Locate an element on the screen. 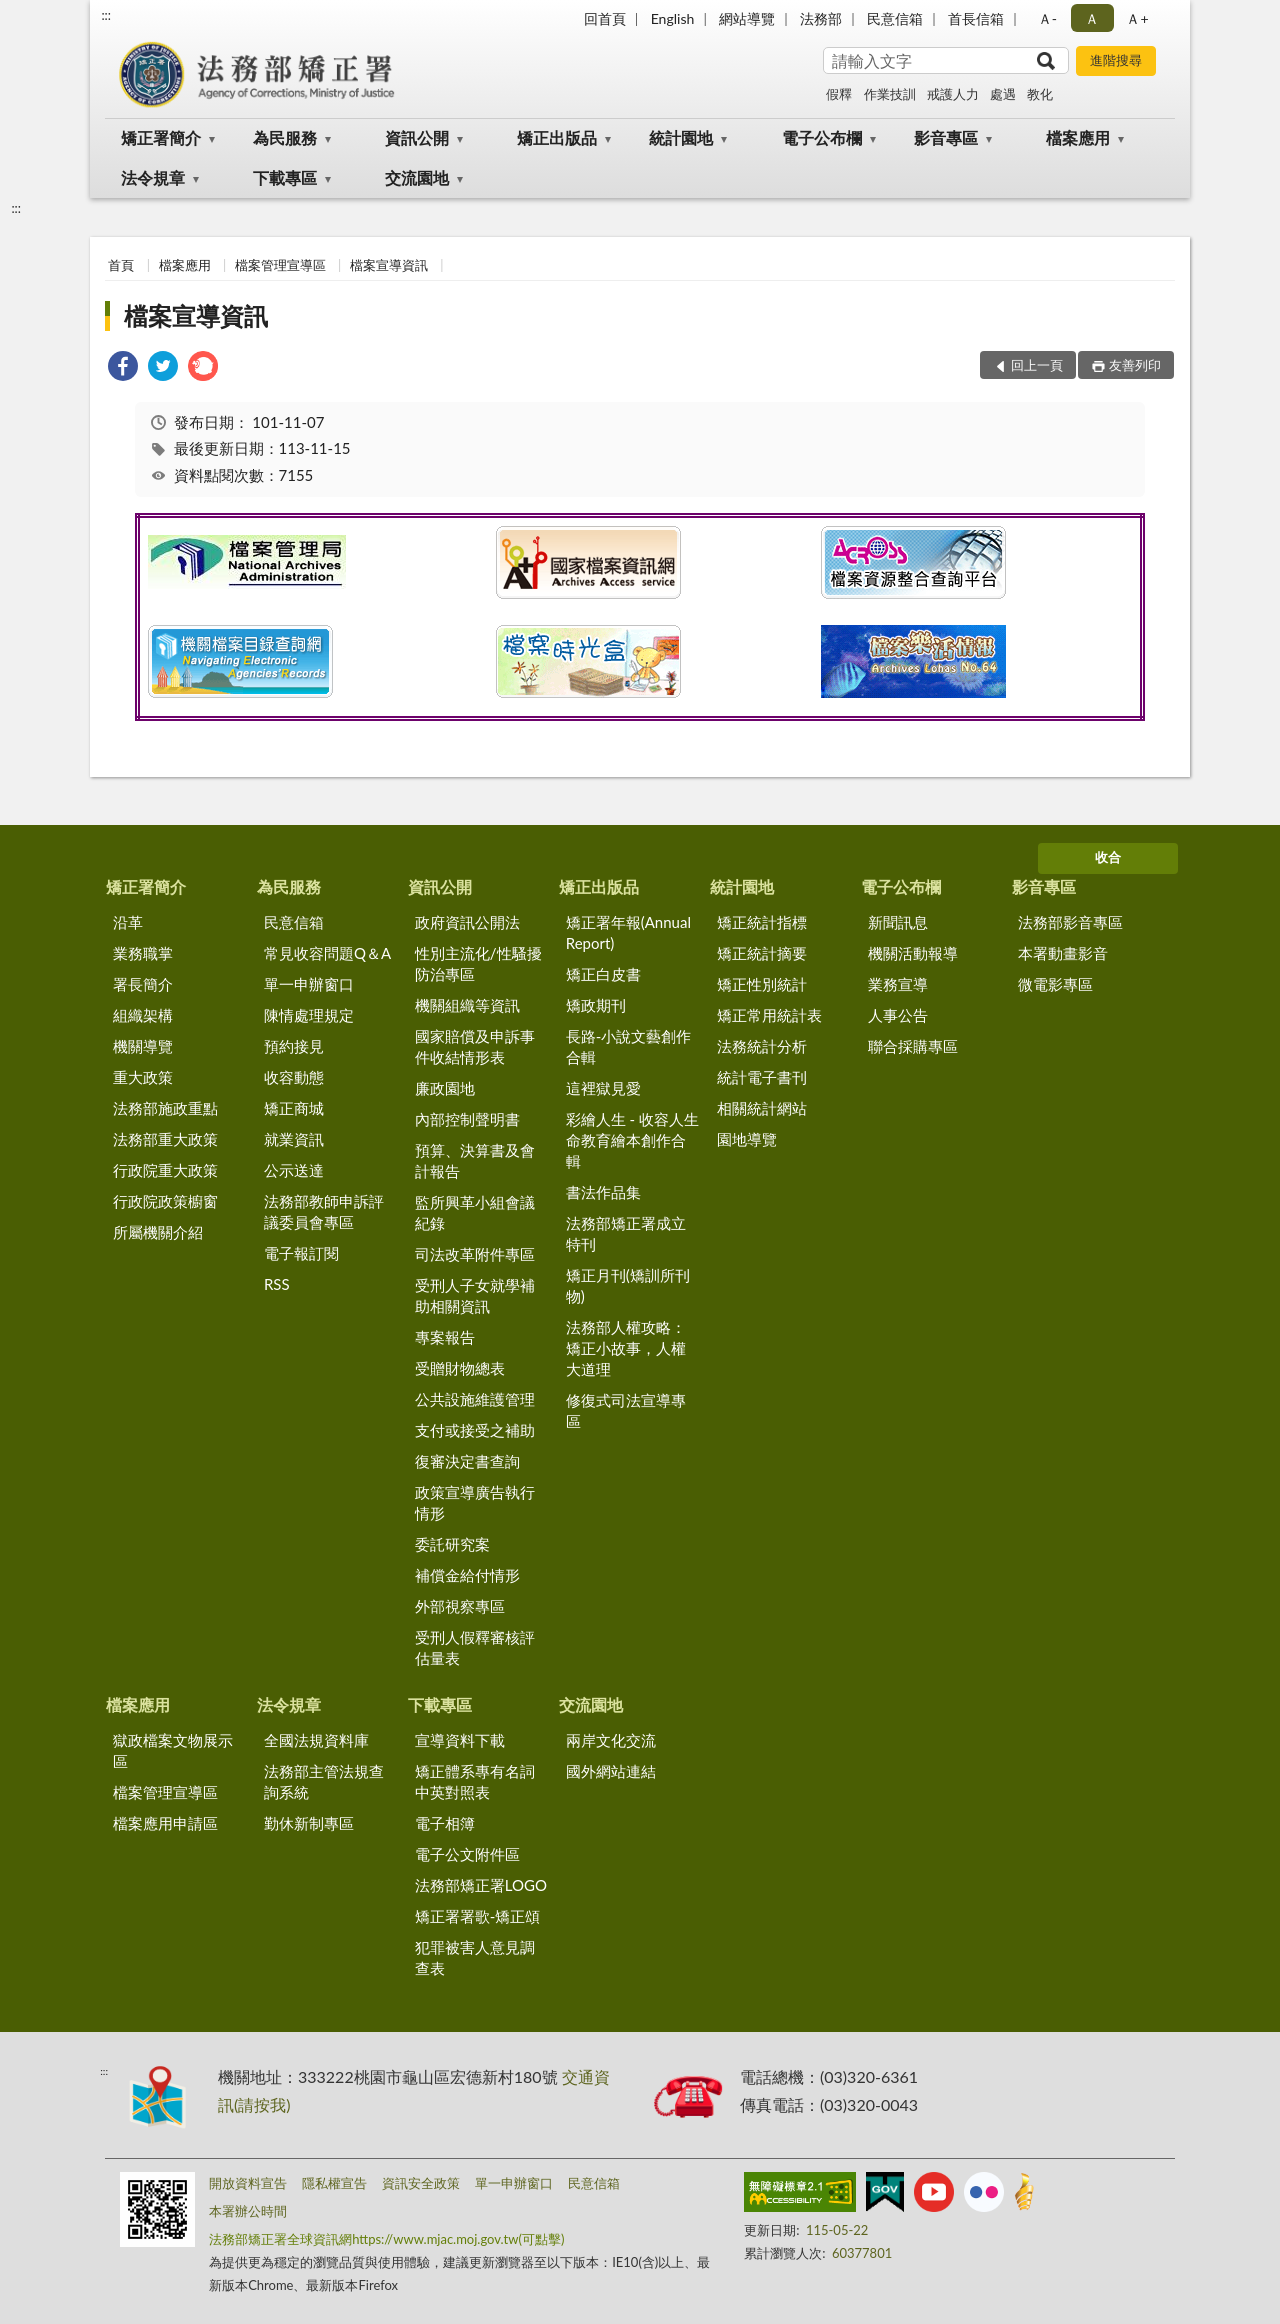  檔案管理宣導區 is located at coordinates (280, 265).